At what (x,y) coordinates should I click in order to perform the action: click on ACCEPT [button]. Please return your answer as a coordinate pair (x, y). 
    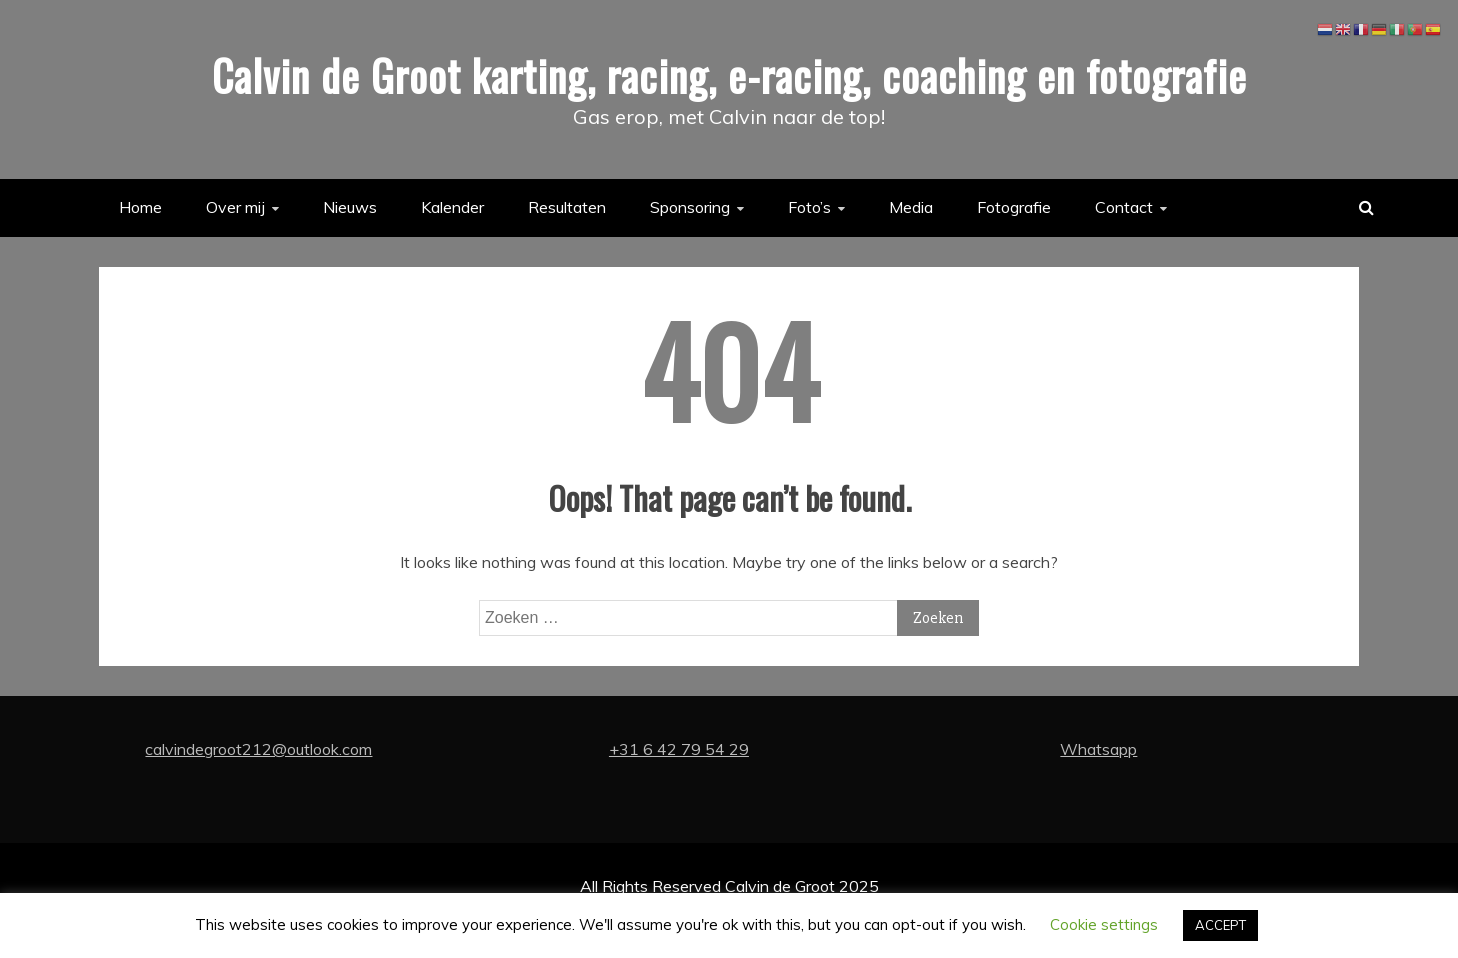
    Looking at the image, I should click on (1220, 925).